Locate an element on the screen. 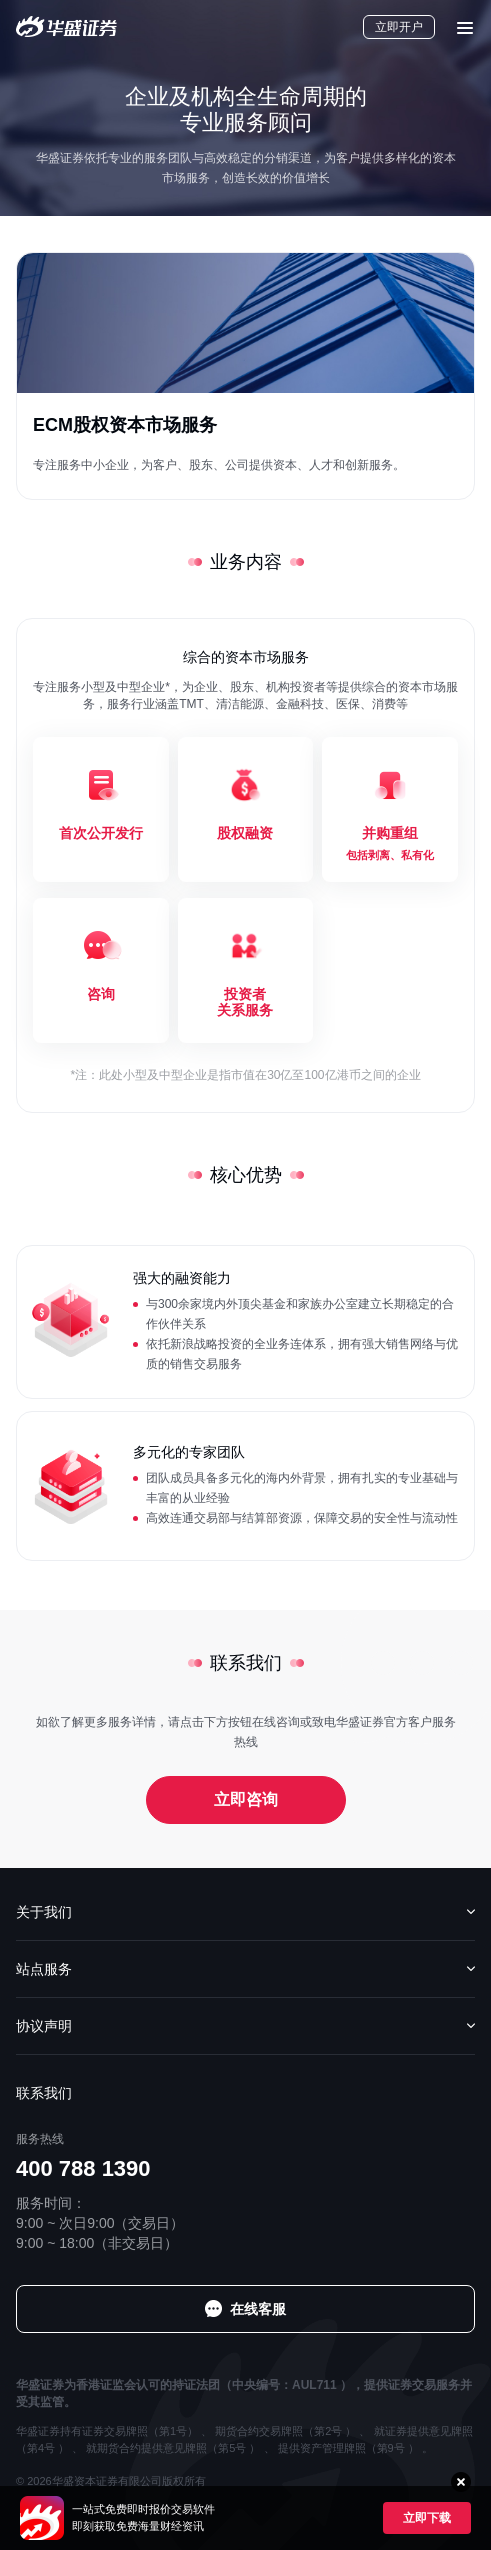 Image resolution: width=491 pixels, height=2550 pixels. 立即咨询 is located at coordinates (246, 1799).